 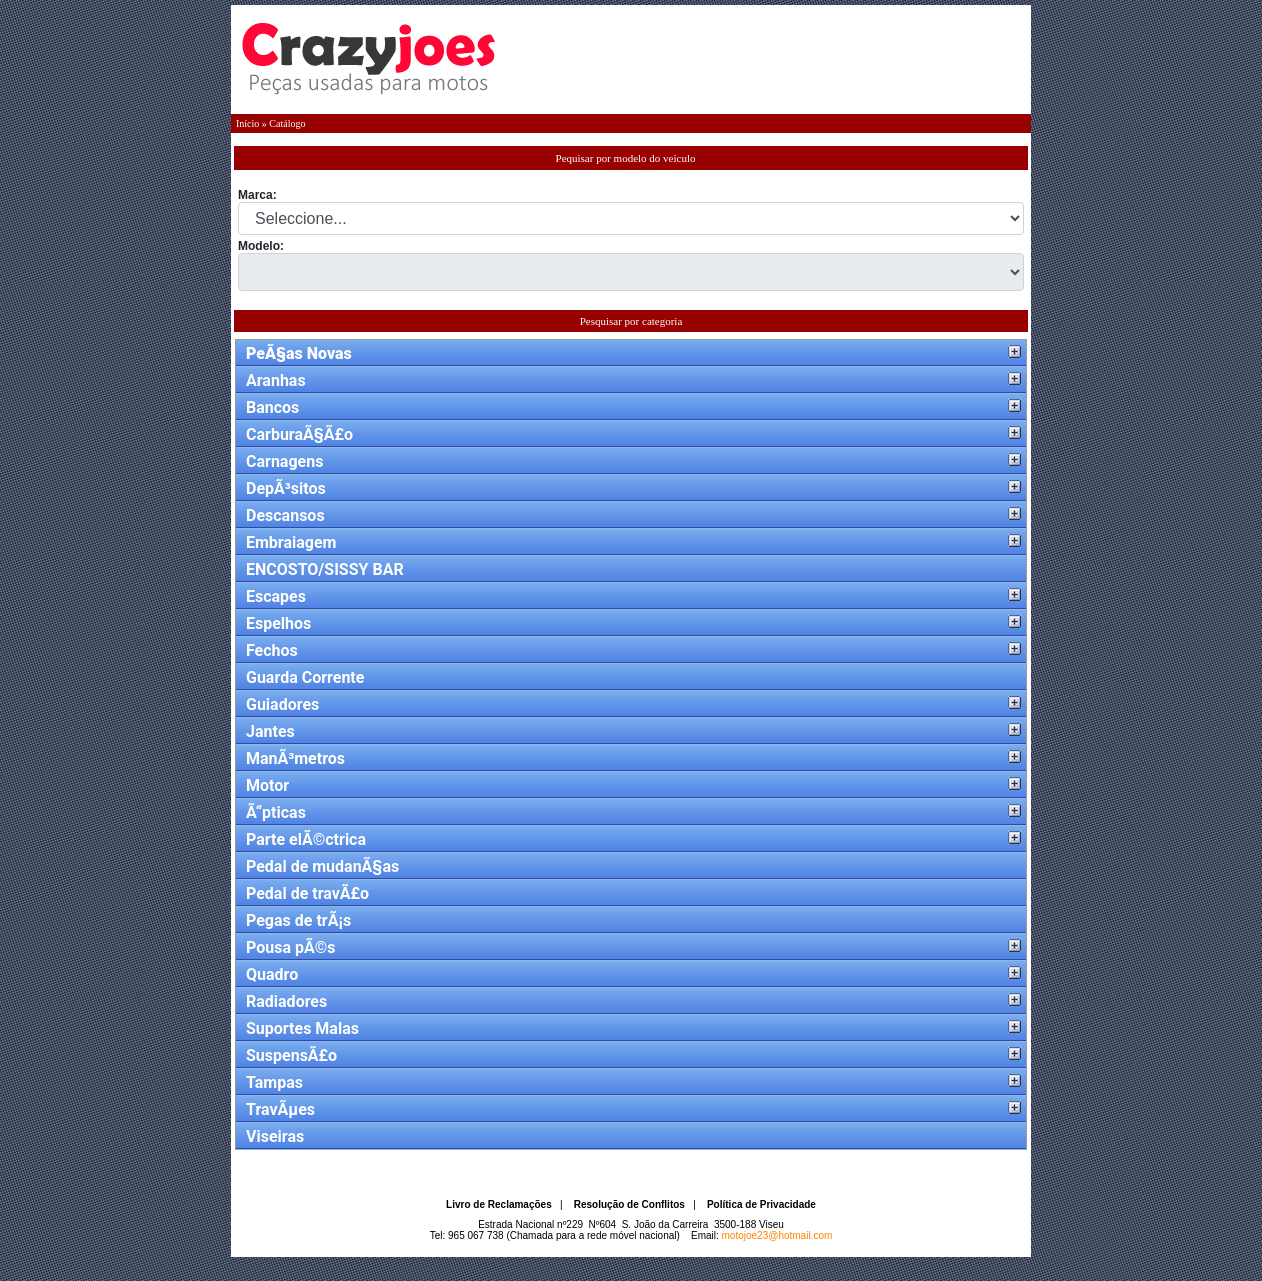 What do you see at coordinates (276, 596) in the screenshot?
I see `Escapes` at bounding box center [276, 596].